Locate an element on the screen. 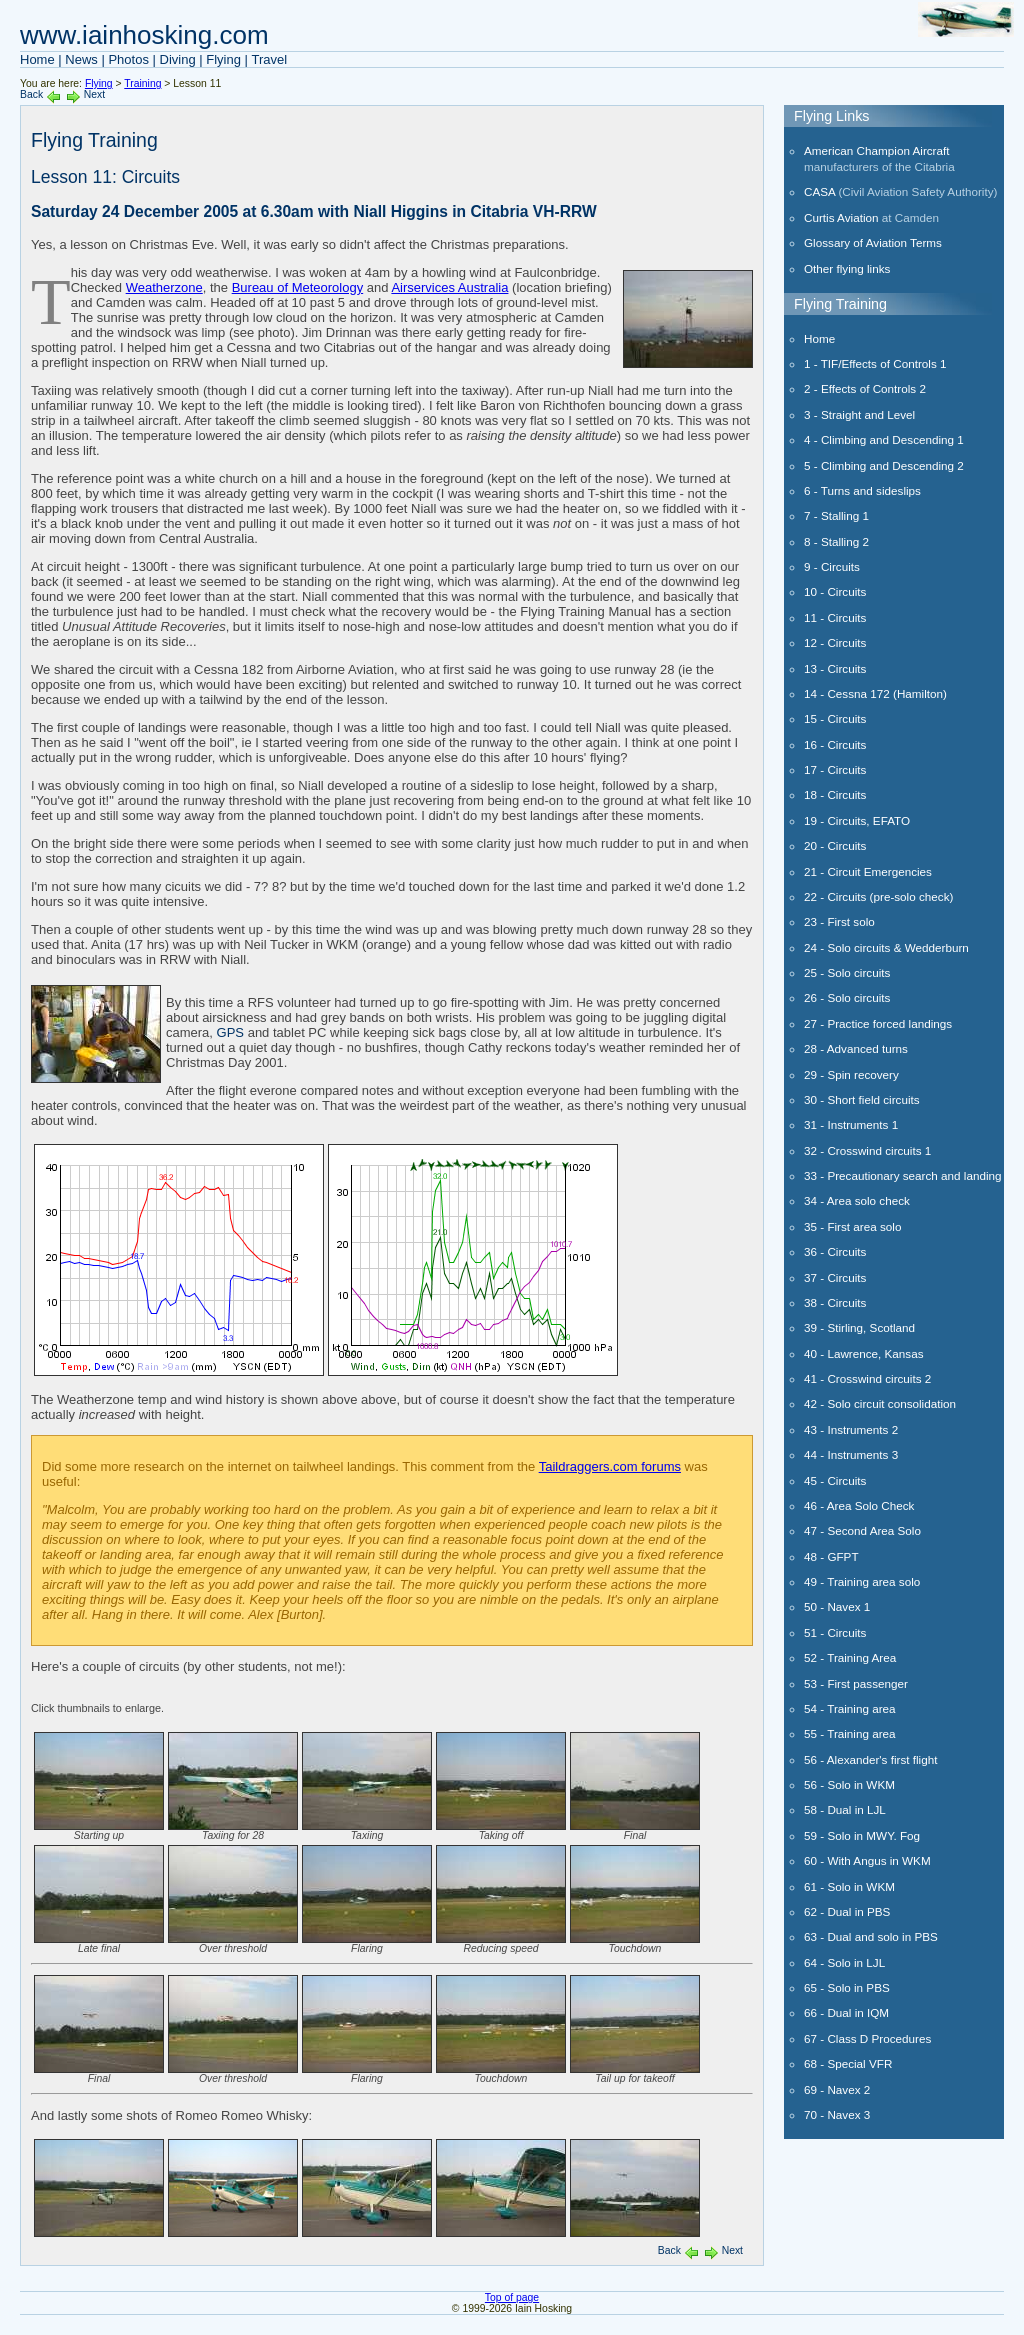  GPS is located at coordinates (230, 1032).